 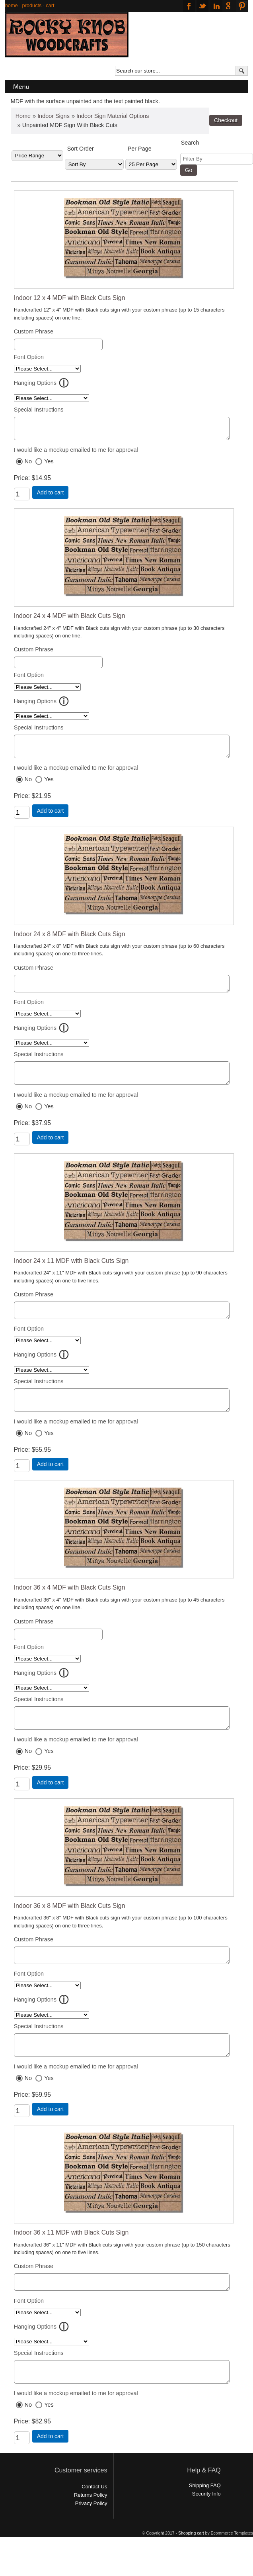 What do you see at coordinates (71, 2261) in the screenshot?
I see `Indoor 36 x 11 MDF with Black Cuts Sign` at bounding box center [71, 2261].